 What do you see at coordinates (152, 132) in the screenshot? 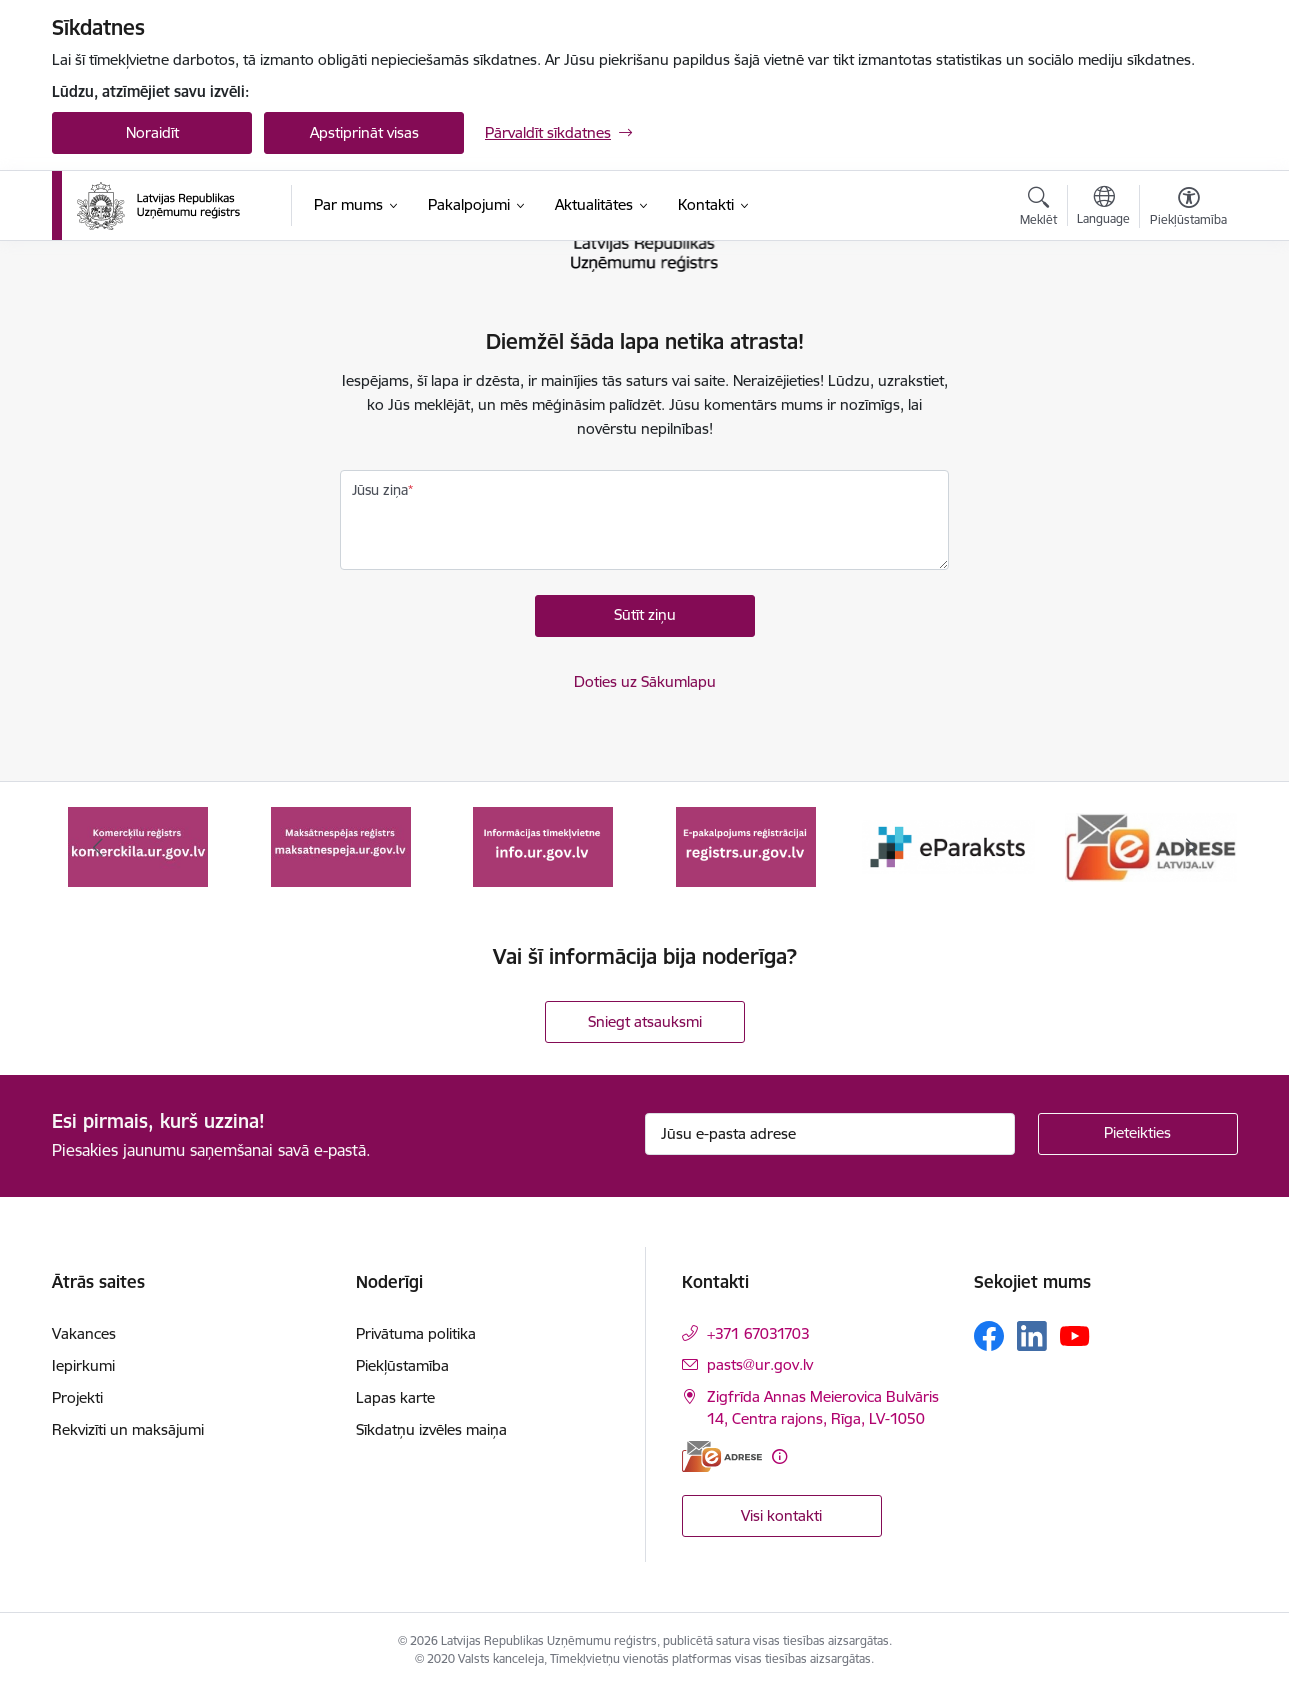
I see `Noraidīt` at bounding box center [152, 132].